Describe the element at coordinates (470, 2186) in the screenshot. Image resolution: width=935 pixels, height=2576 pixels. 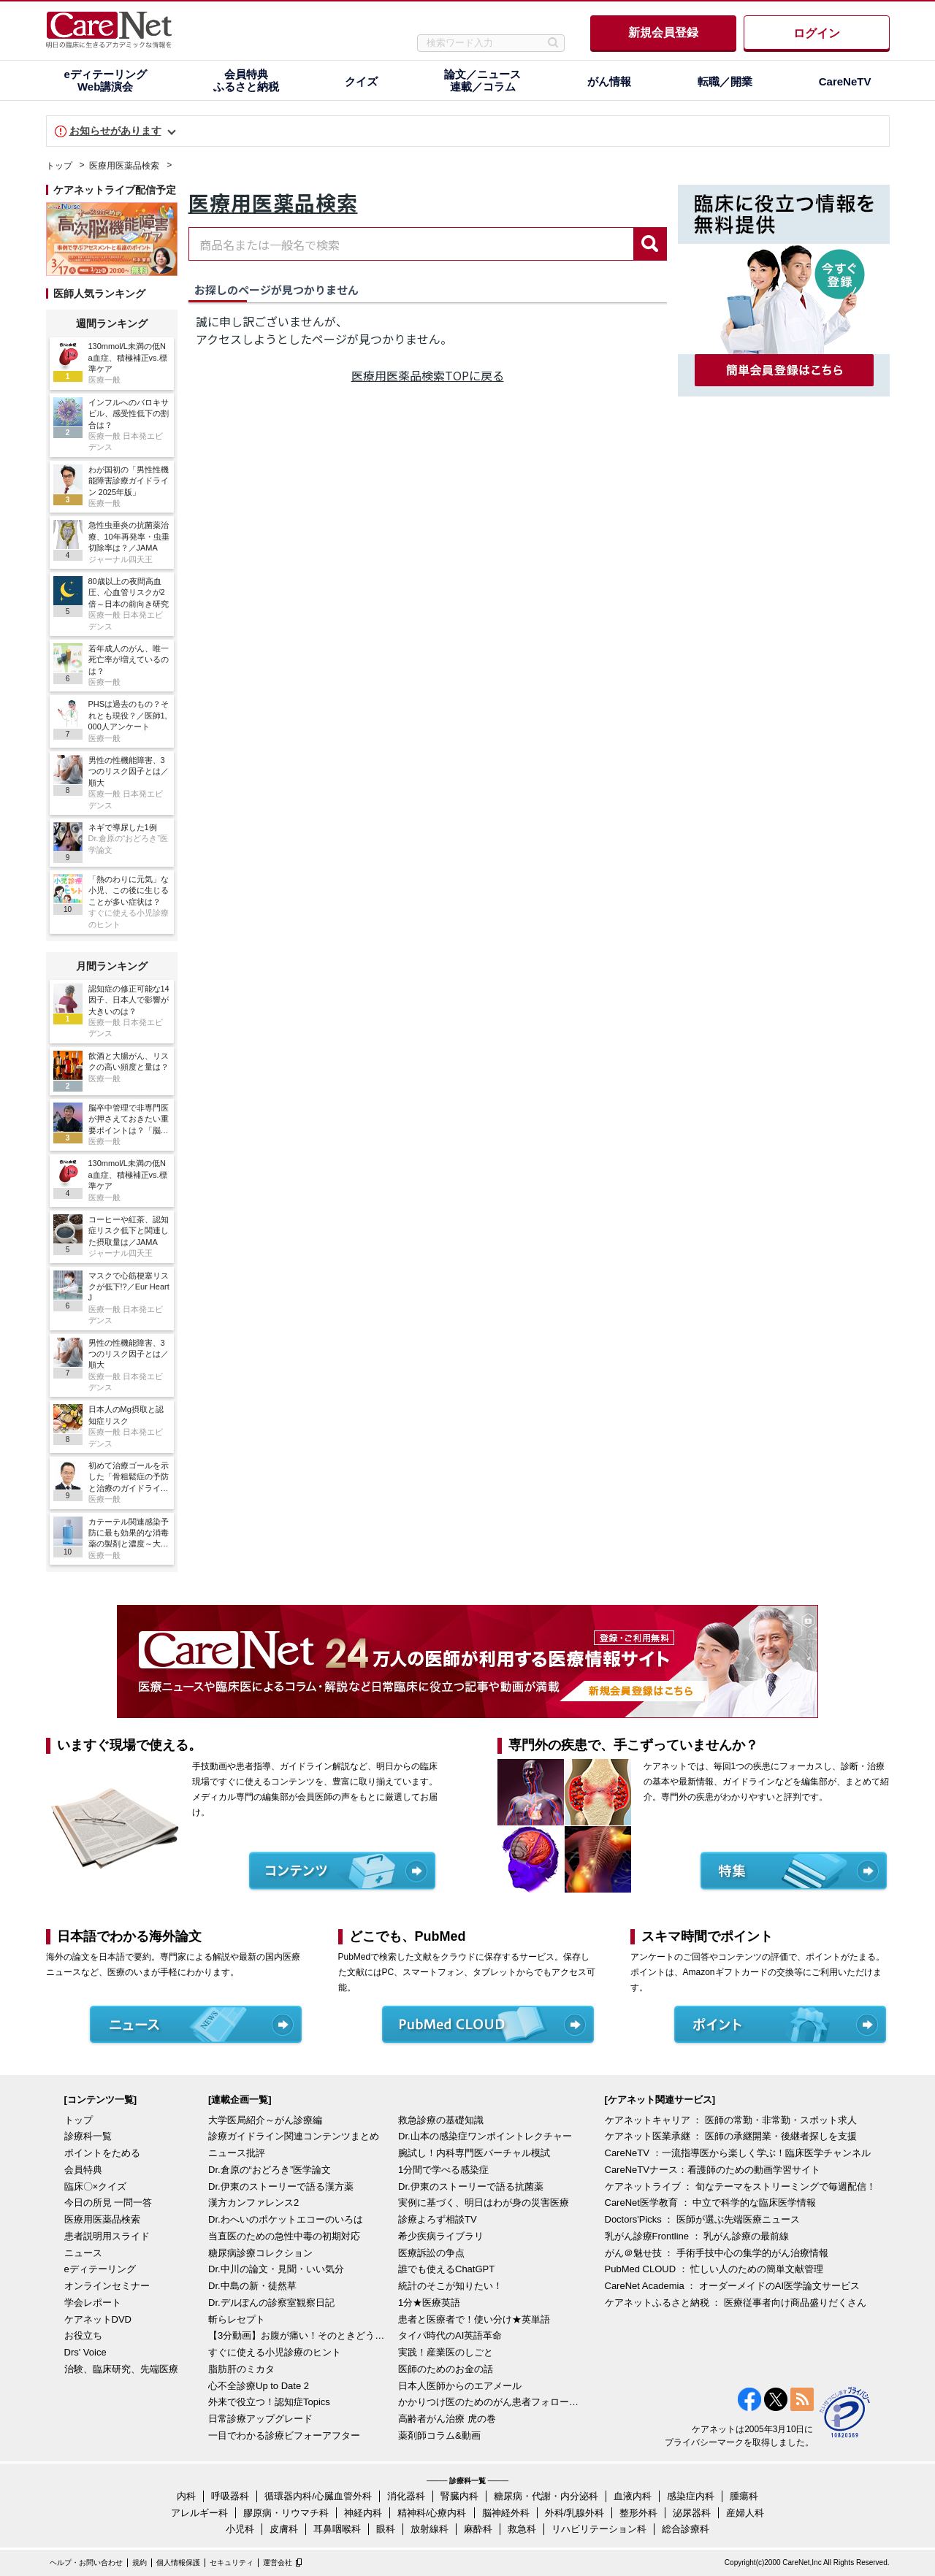
I see `Dr.伊東のストーリーで語る抗菌薬` at that location.